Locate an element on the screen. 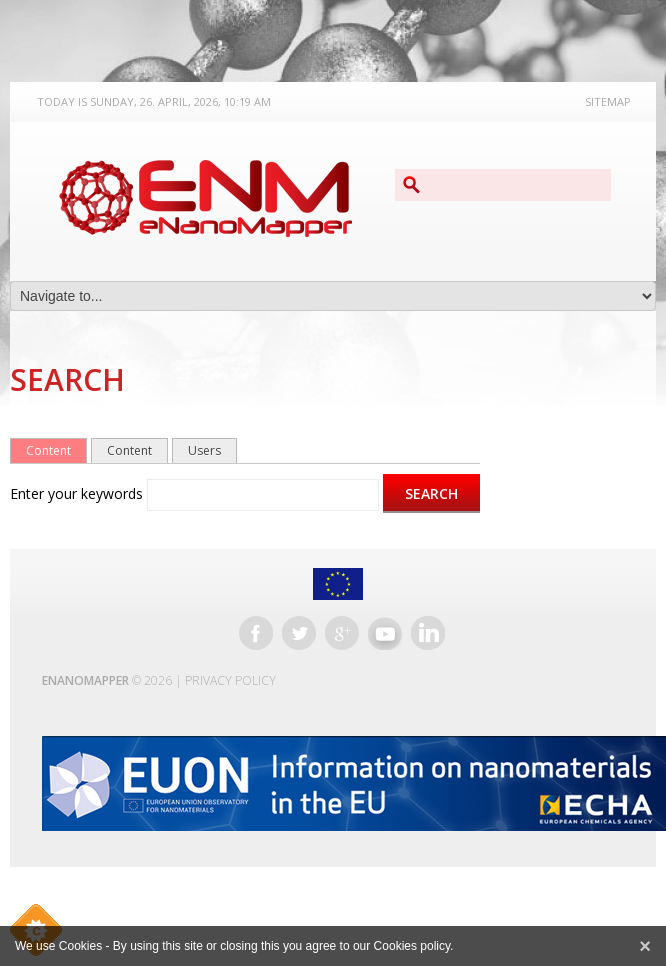 The height and width of the screenshot is (966, 666). Facebook is located at coordinates (256, 633).